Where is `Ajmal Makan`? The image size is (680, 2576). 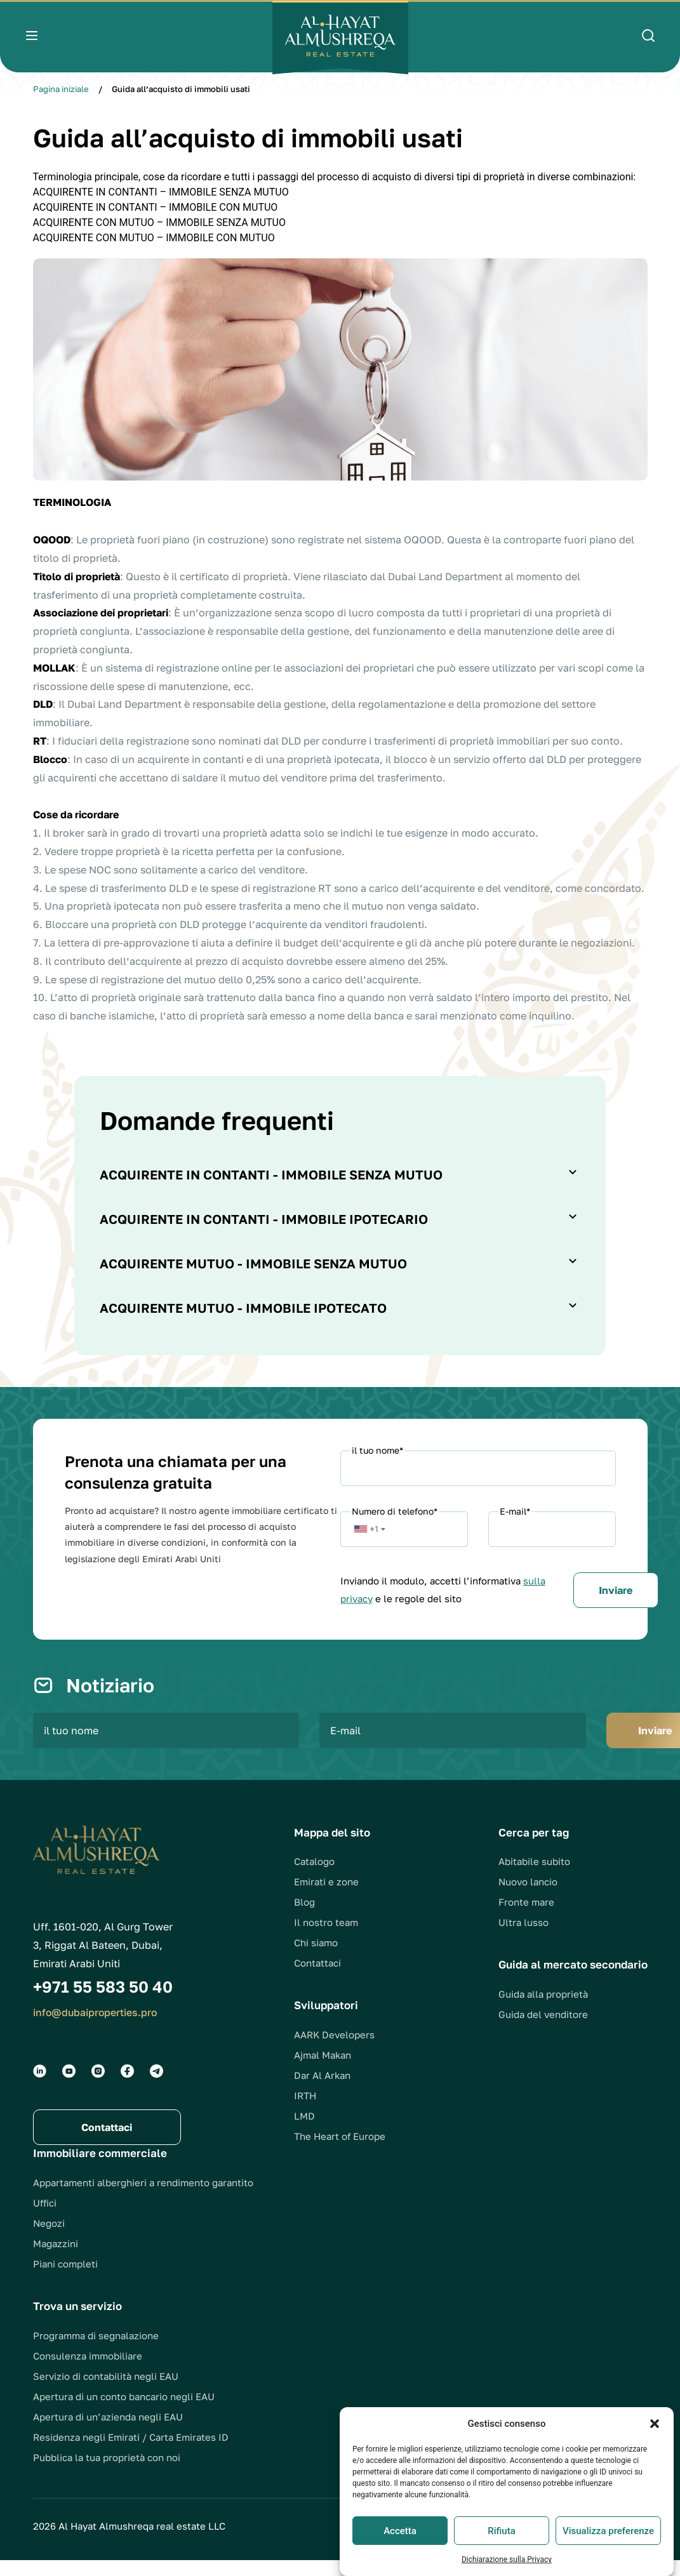 Ajmal Makan is located at coordinates (322, 2070).